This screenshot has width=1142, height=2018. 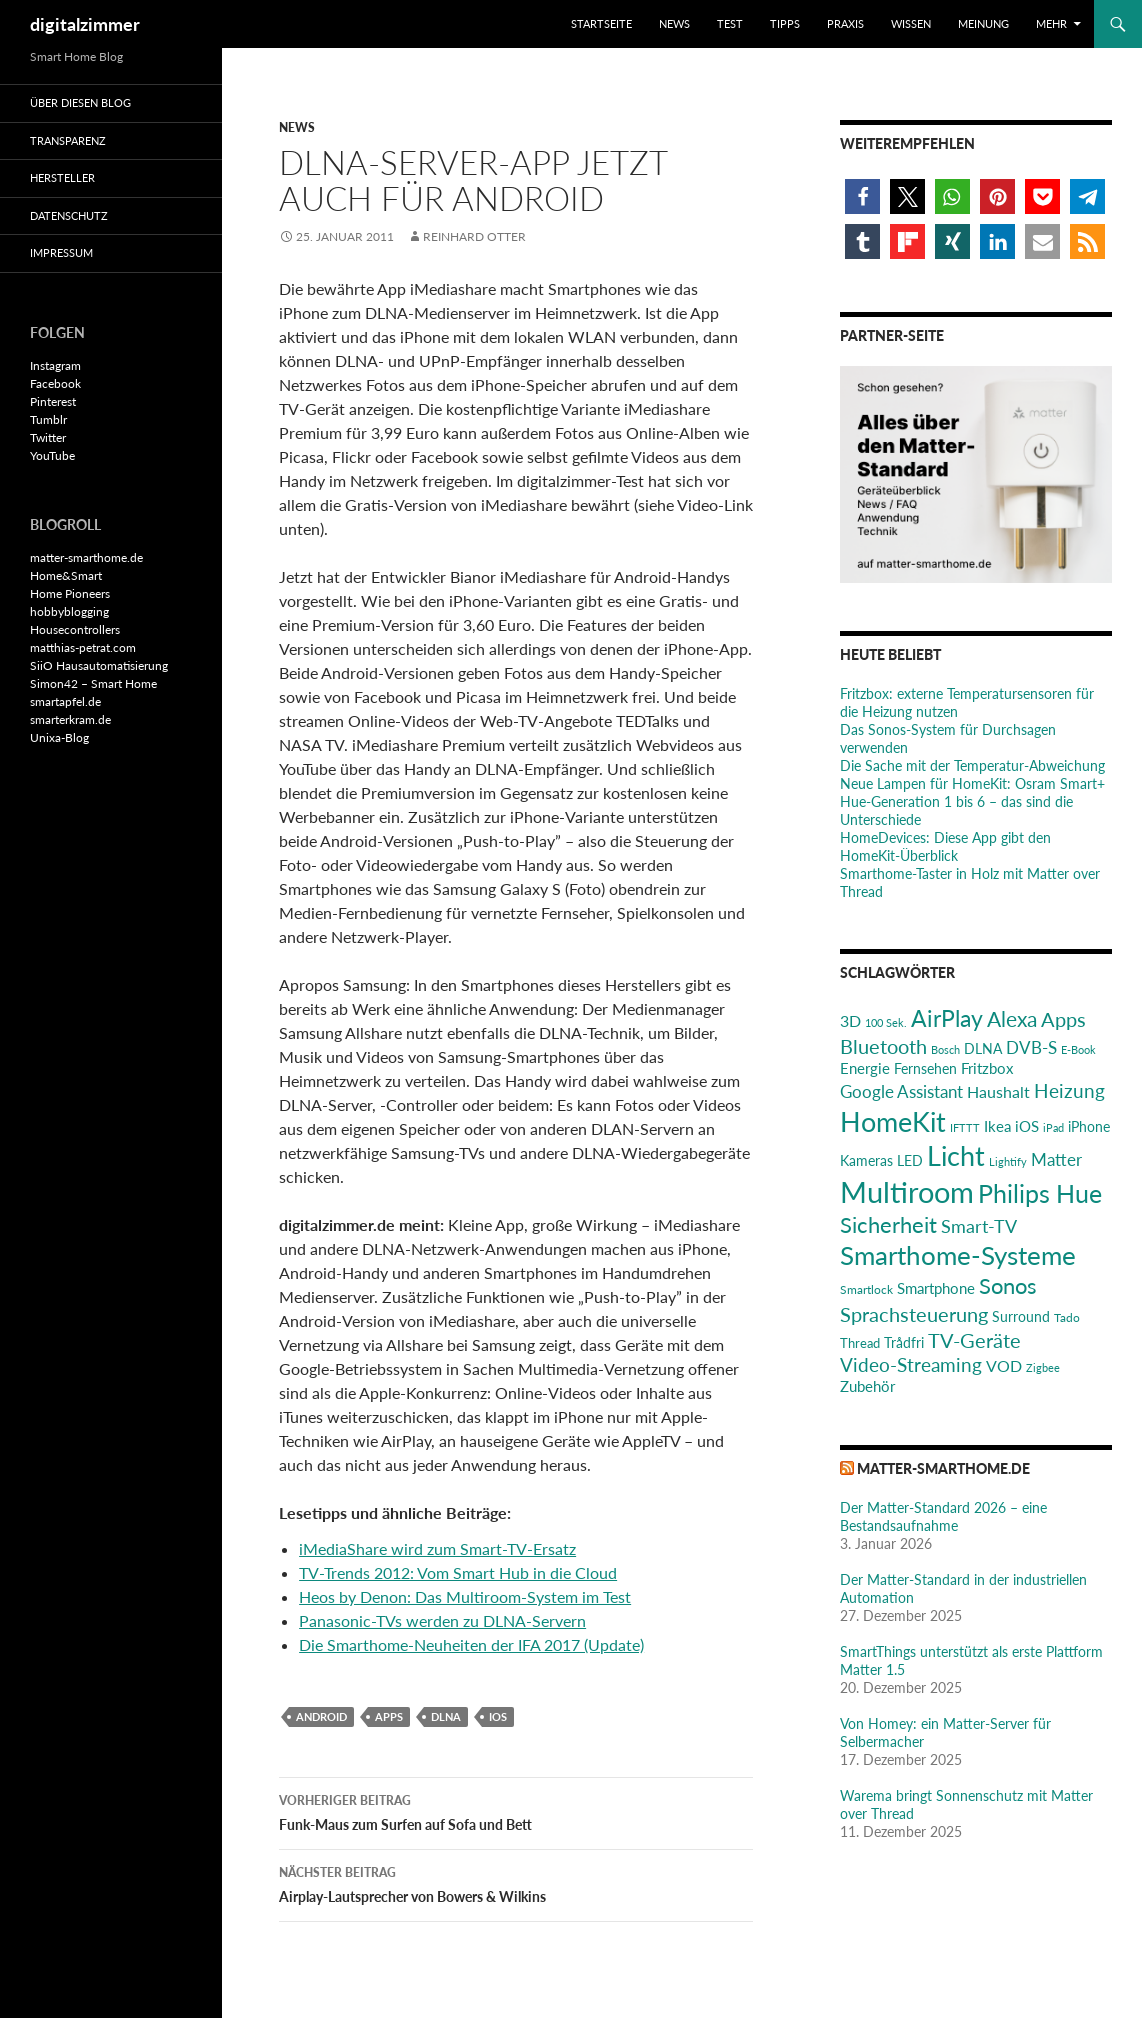 What do you see at coordinates (893, 1121) in the screenshot?
I see `HomeKit [HomeKit (120 Einträge)]` at bounding box center [893, 1121].